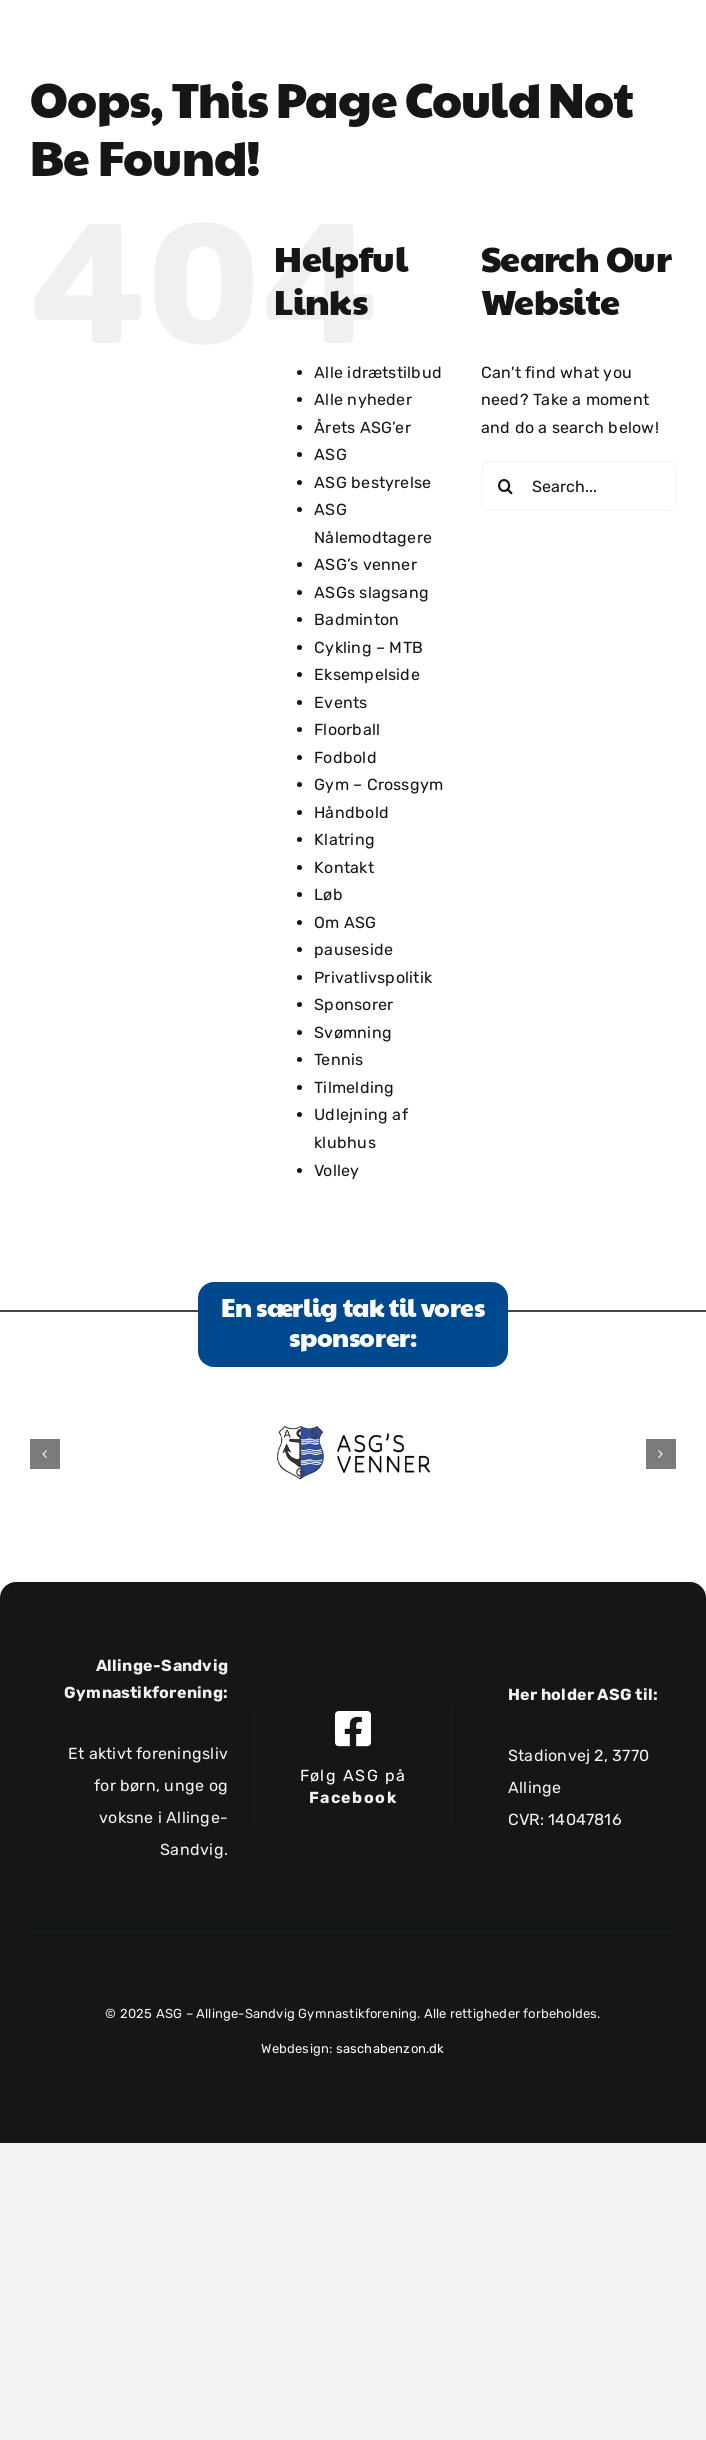 This screenshot has width=706, height=2440. I want to click on Events, so click(340, 702).